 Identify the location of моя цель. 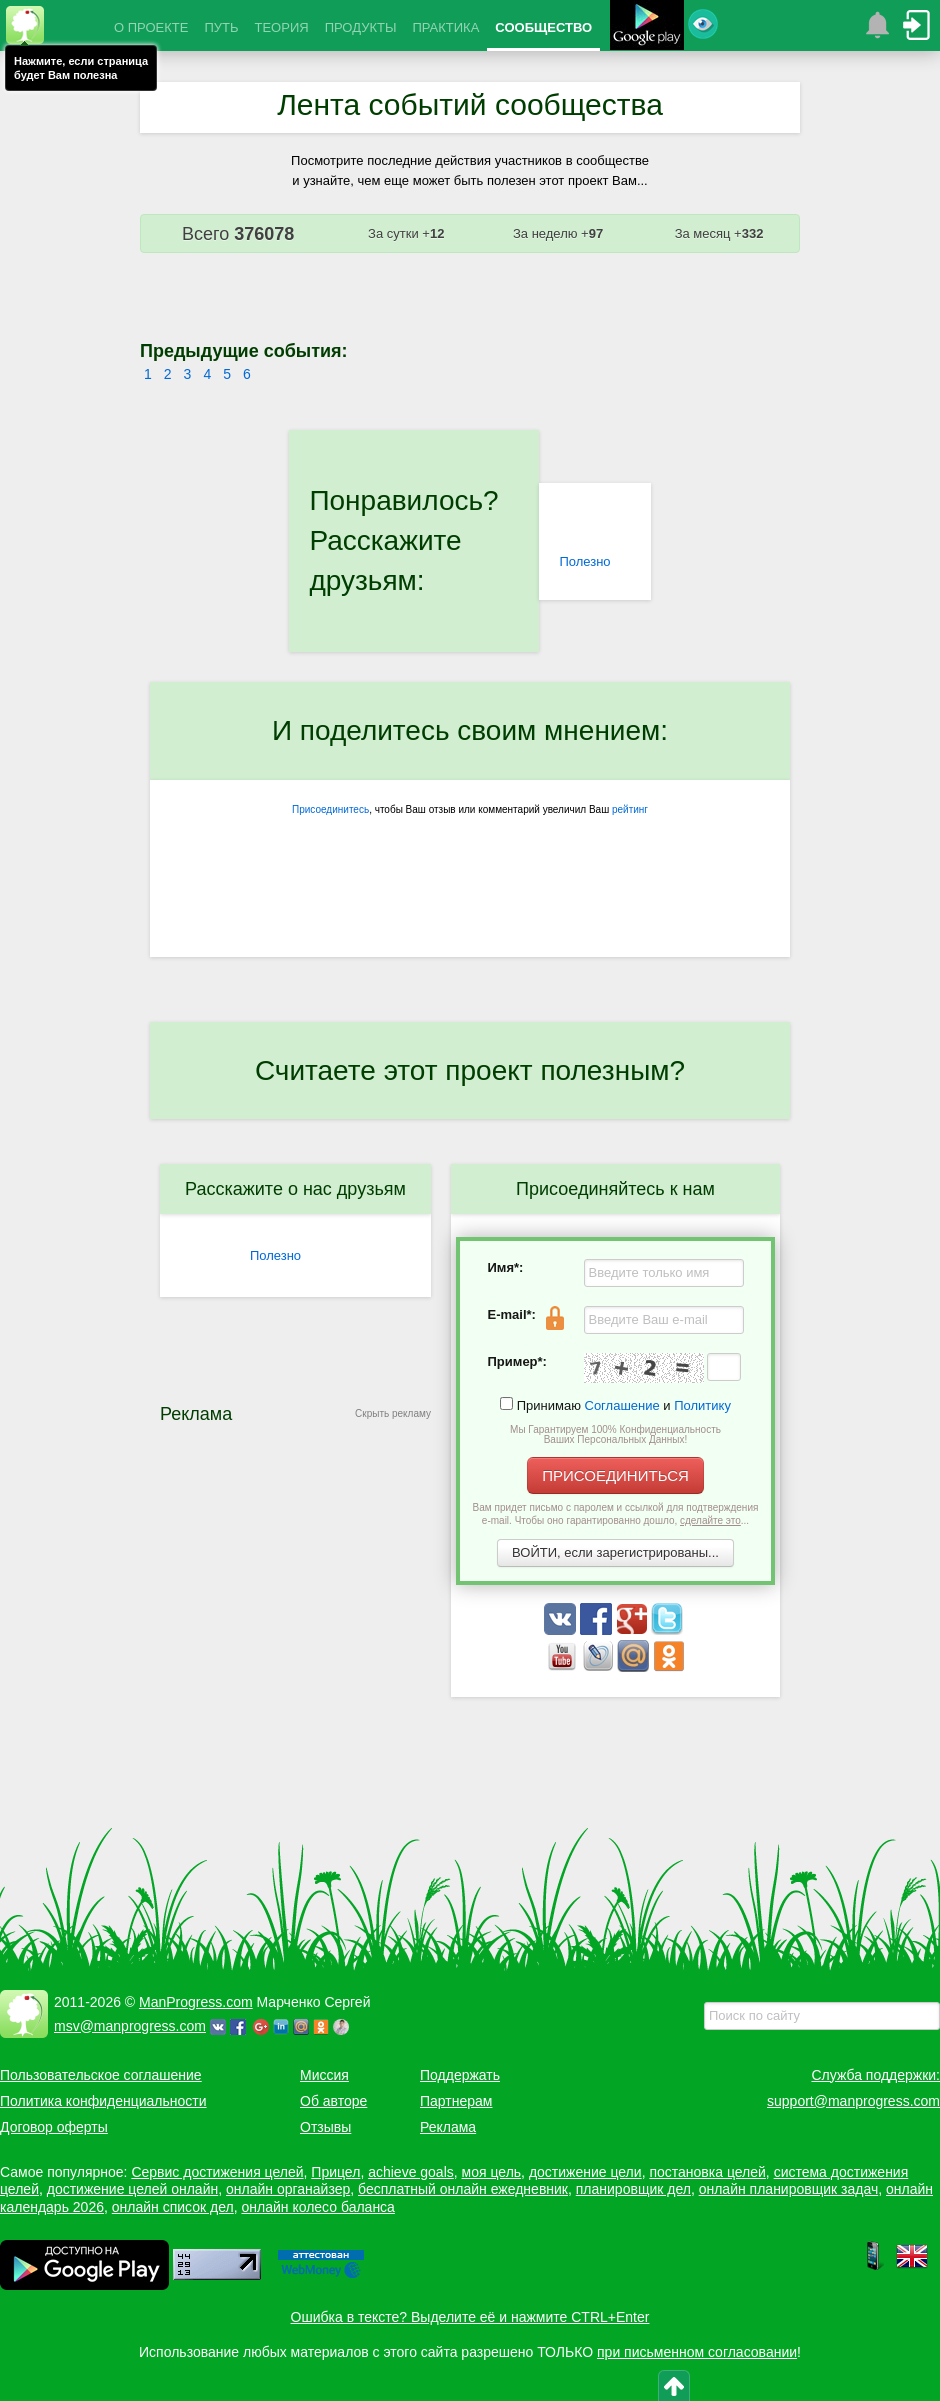
(492, 2172).